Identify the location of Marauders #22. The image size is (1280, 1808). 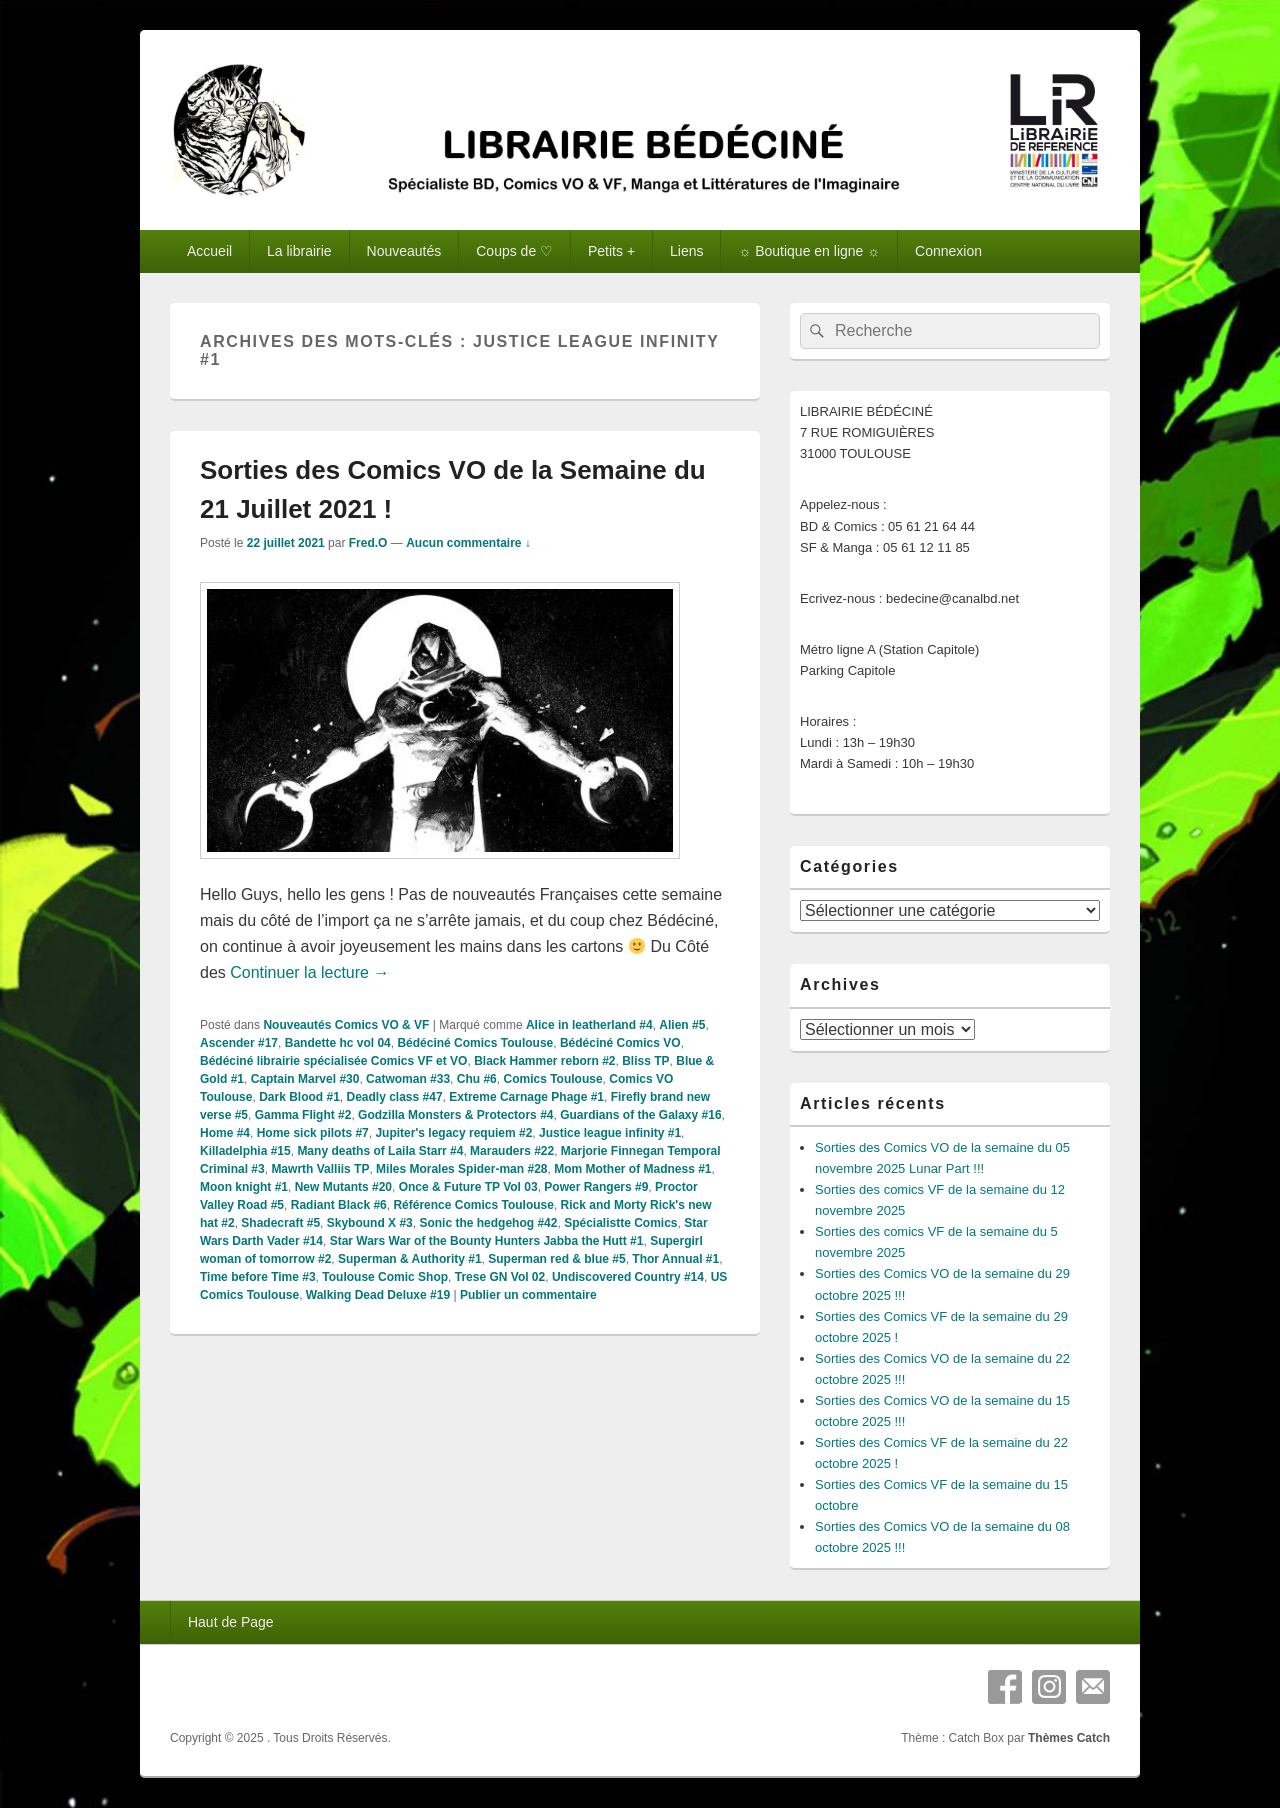
(512, 1151).